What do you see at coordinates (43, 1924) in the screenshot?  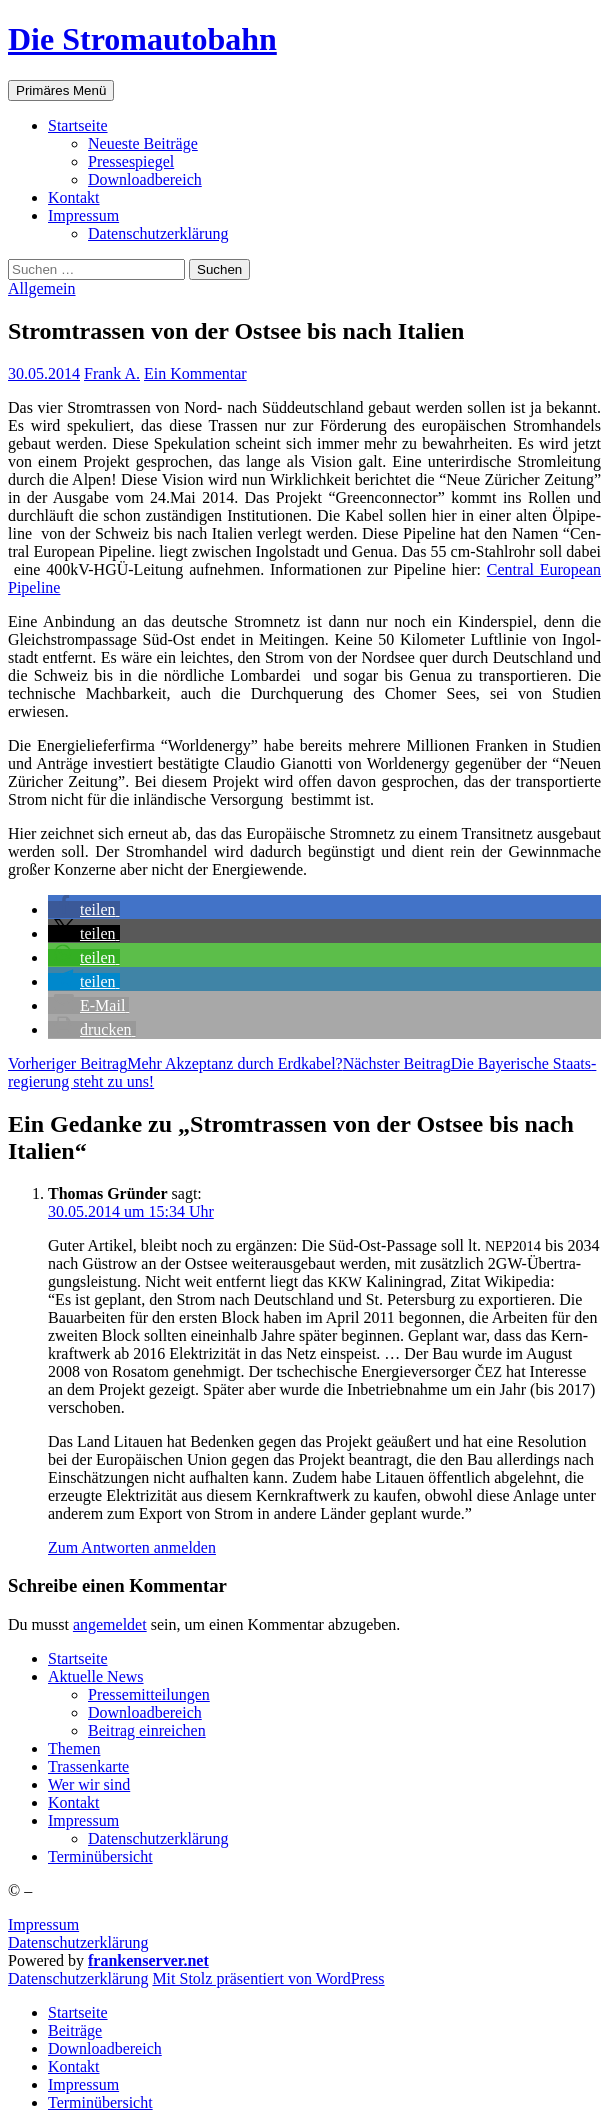 I see `Impressum` at bounding box center [43, 1924].